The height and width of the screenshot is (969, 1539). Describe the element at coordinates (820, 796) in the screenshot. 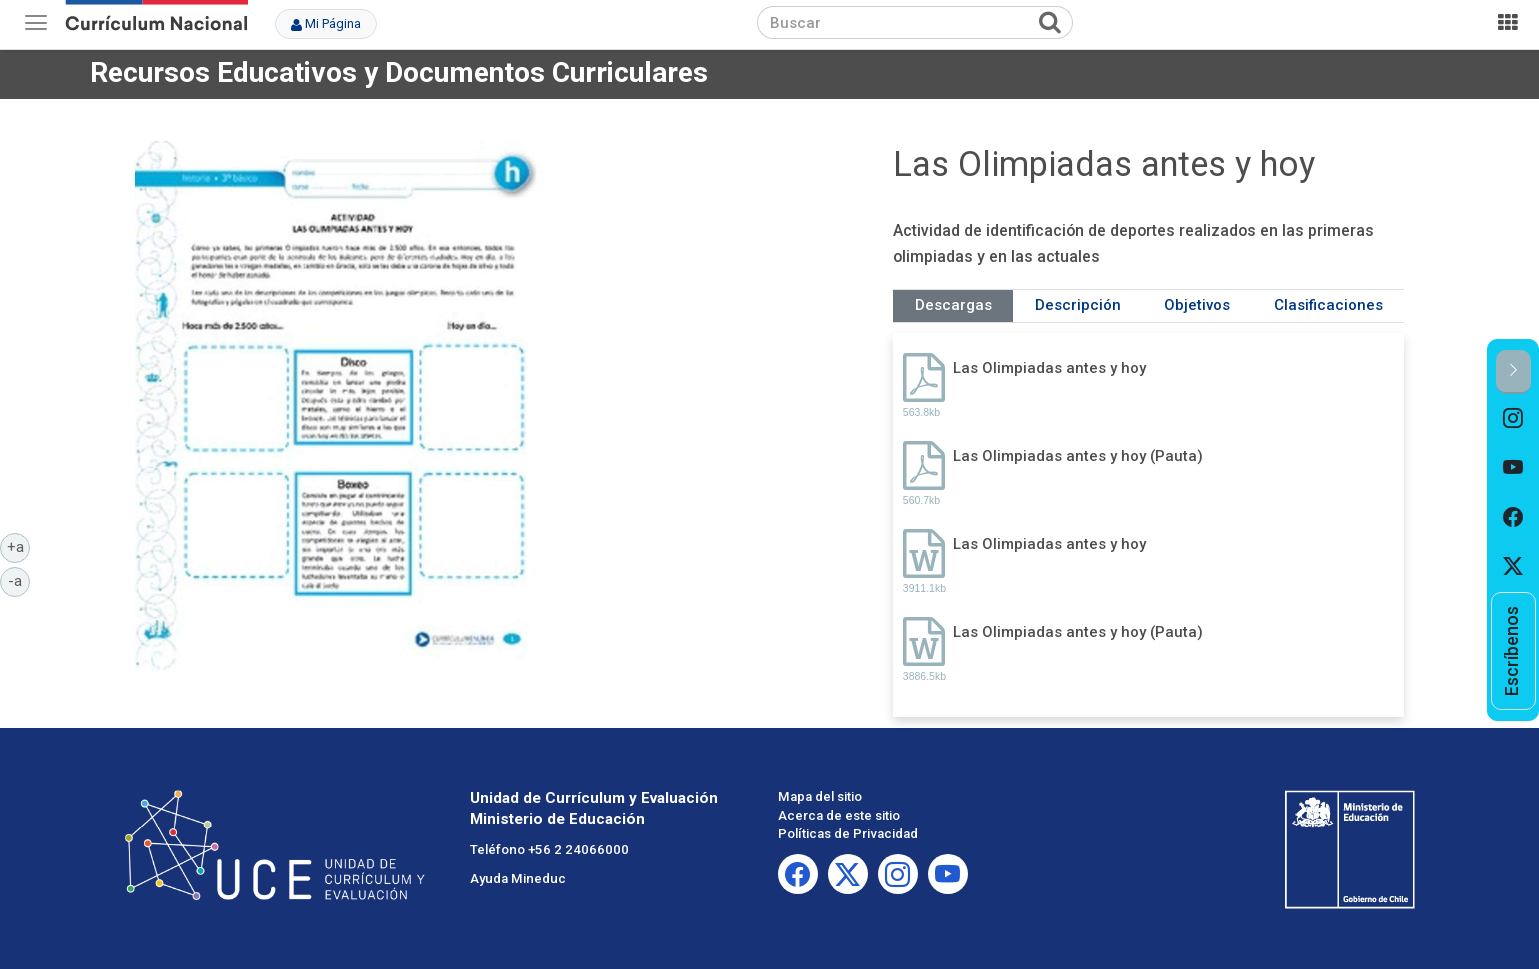

I see `Mapa del sitio` at that location.